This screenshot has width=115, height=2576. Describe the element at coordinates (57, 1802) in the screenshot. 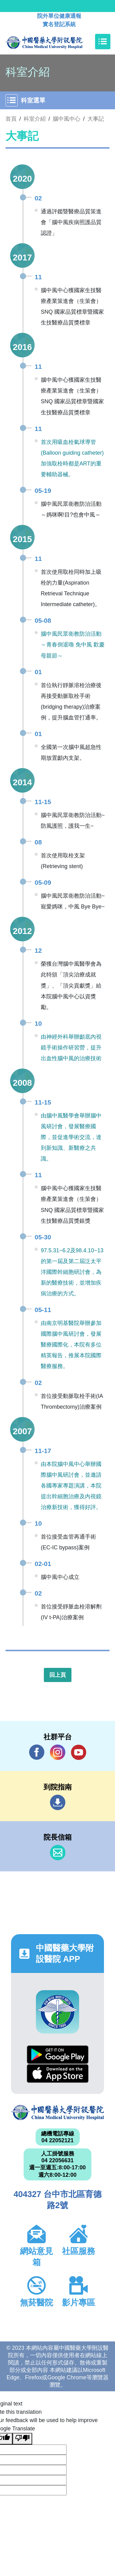

I see `到院指南` at that location.